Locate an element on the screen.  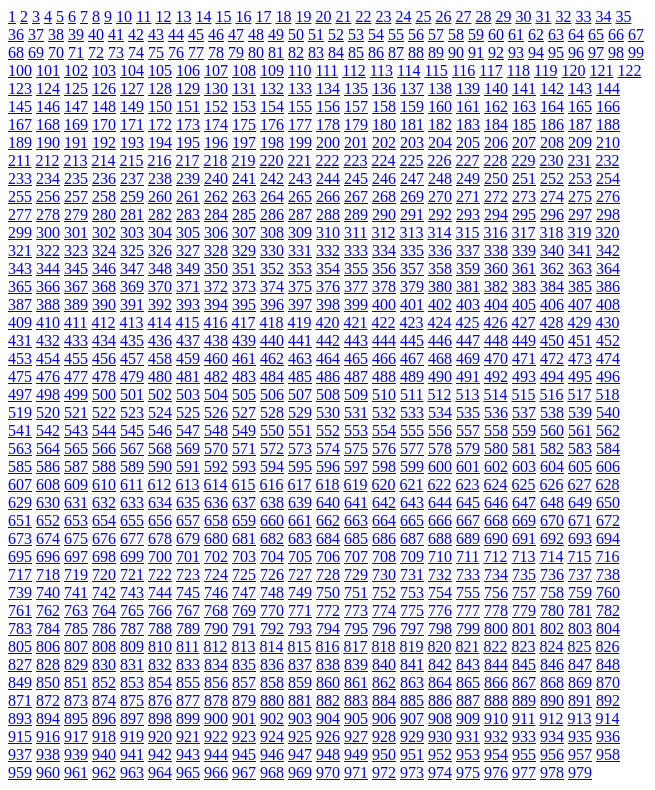
385 is located at coordinates (580, 286).